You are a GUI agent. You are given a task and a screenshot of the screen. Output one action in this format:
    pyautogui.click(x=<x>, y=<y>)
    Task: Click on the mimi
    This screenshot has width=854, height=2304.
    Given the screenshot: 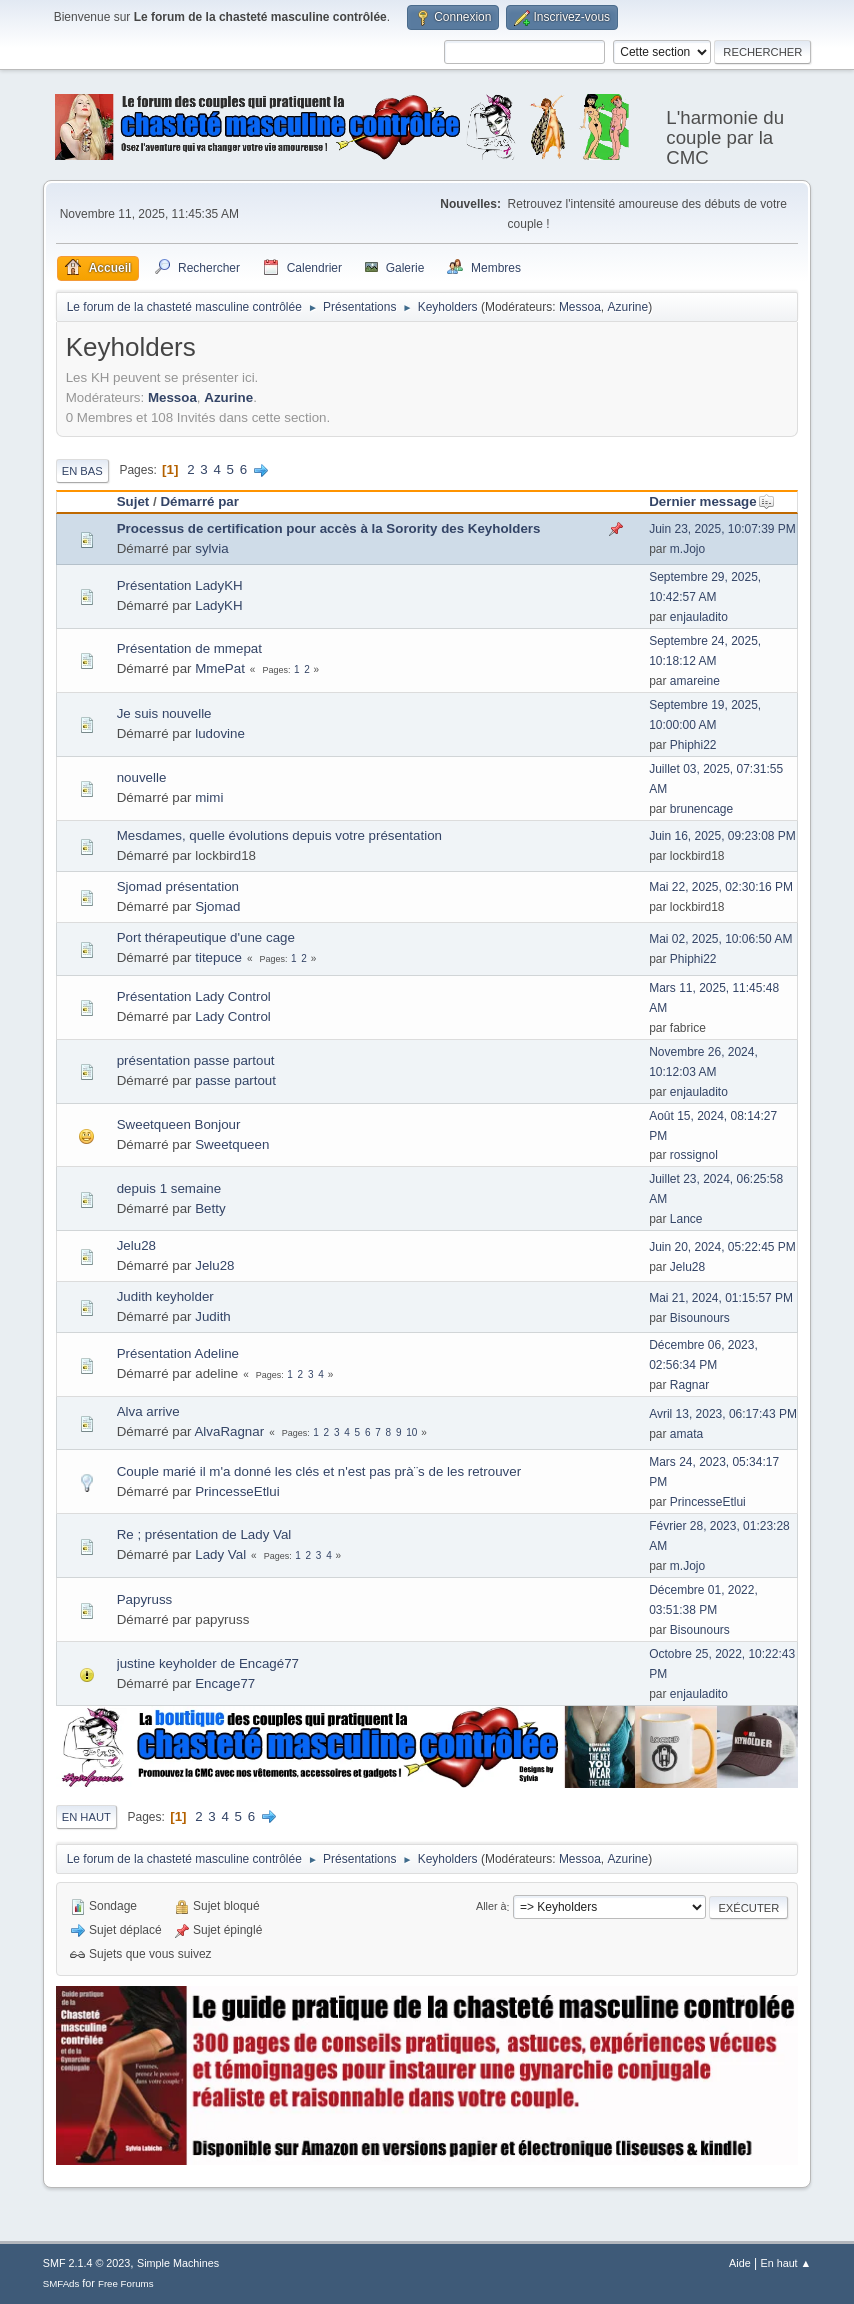 What is the action you would take?
    pyautogui.click(x=209, y=797)
    